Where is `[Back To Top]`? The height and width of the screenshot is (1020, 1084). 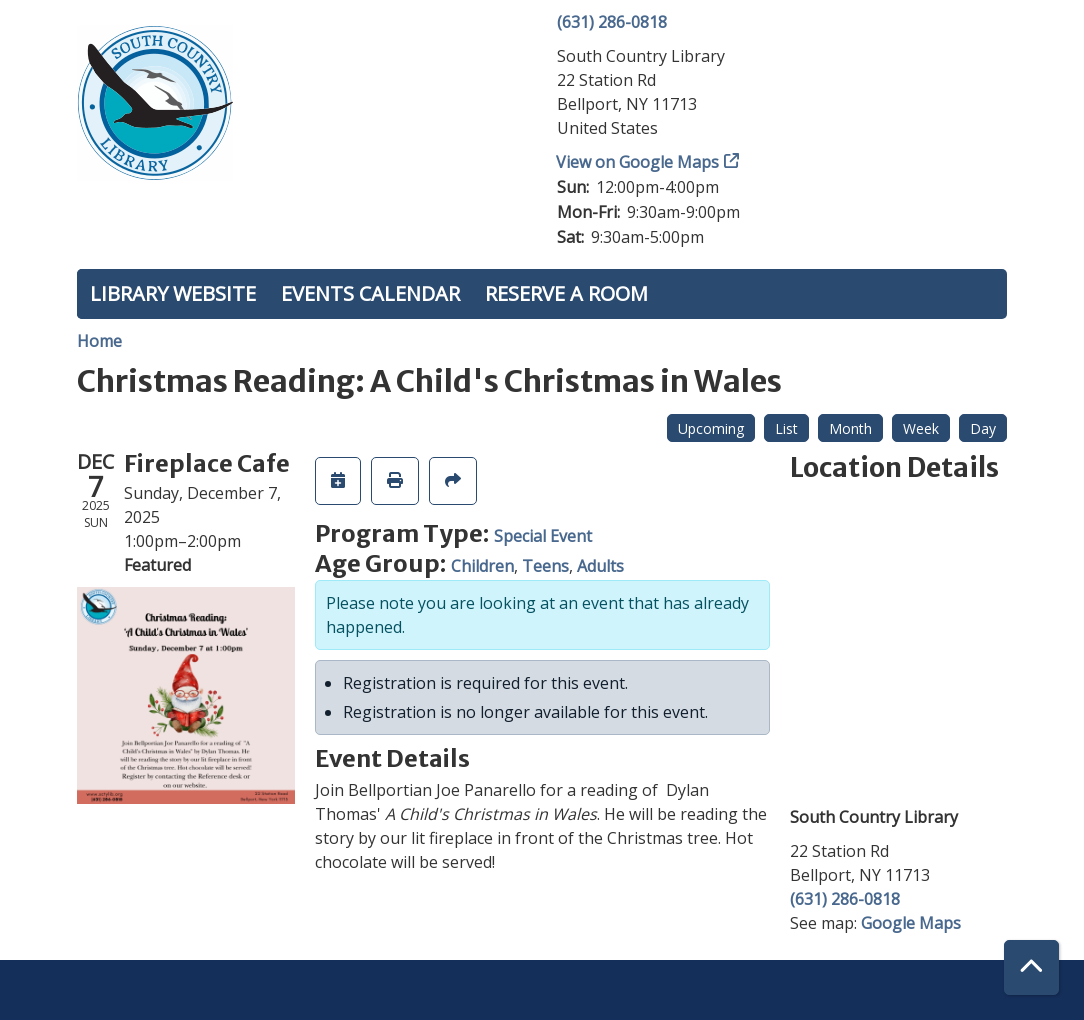 [Back To Top] is located at coordinates (1031, 967).